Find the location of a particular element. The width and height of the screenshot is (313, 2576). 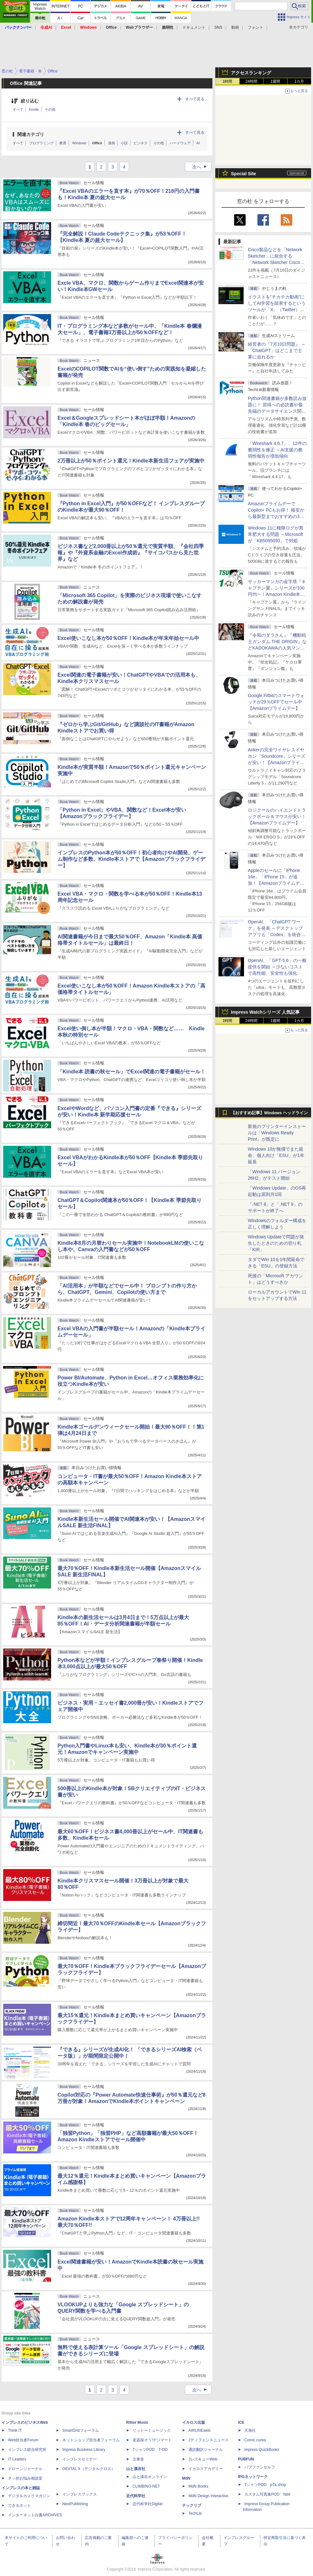

MdN Design Interactive is located at coordinates (208, 2496).